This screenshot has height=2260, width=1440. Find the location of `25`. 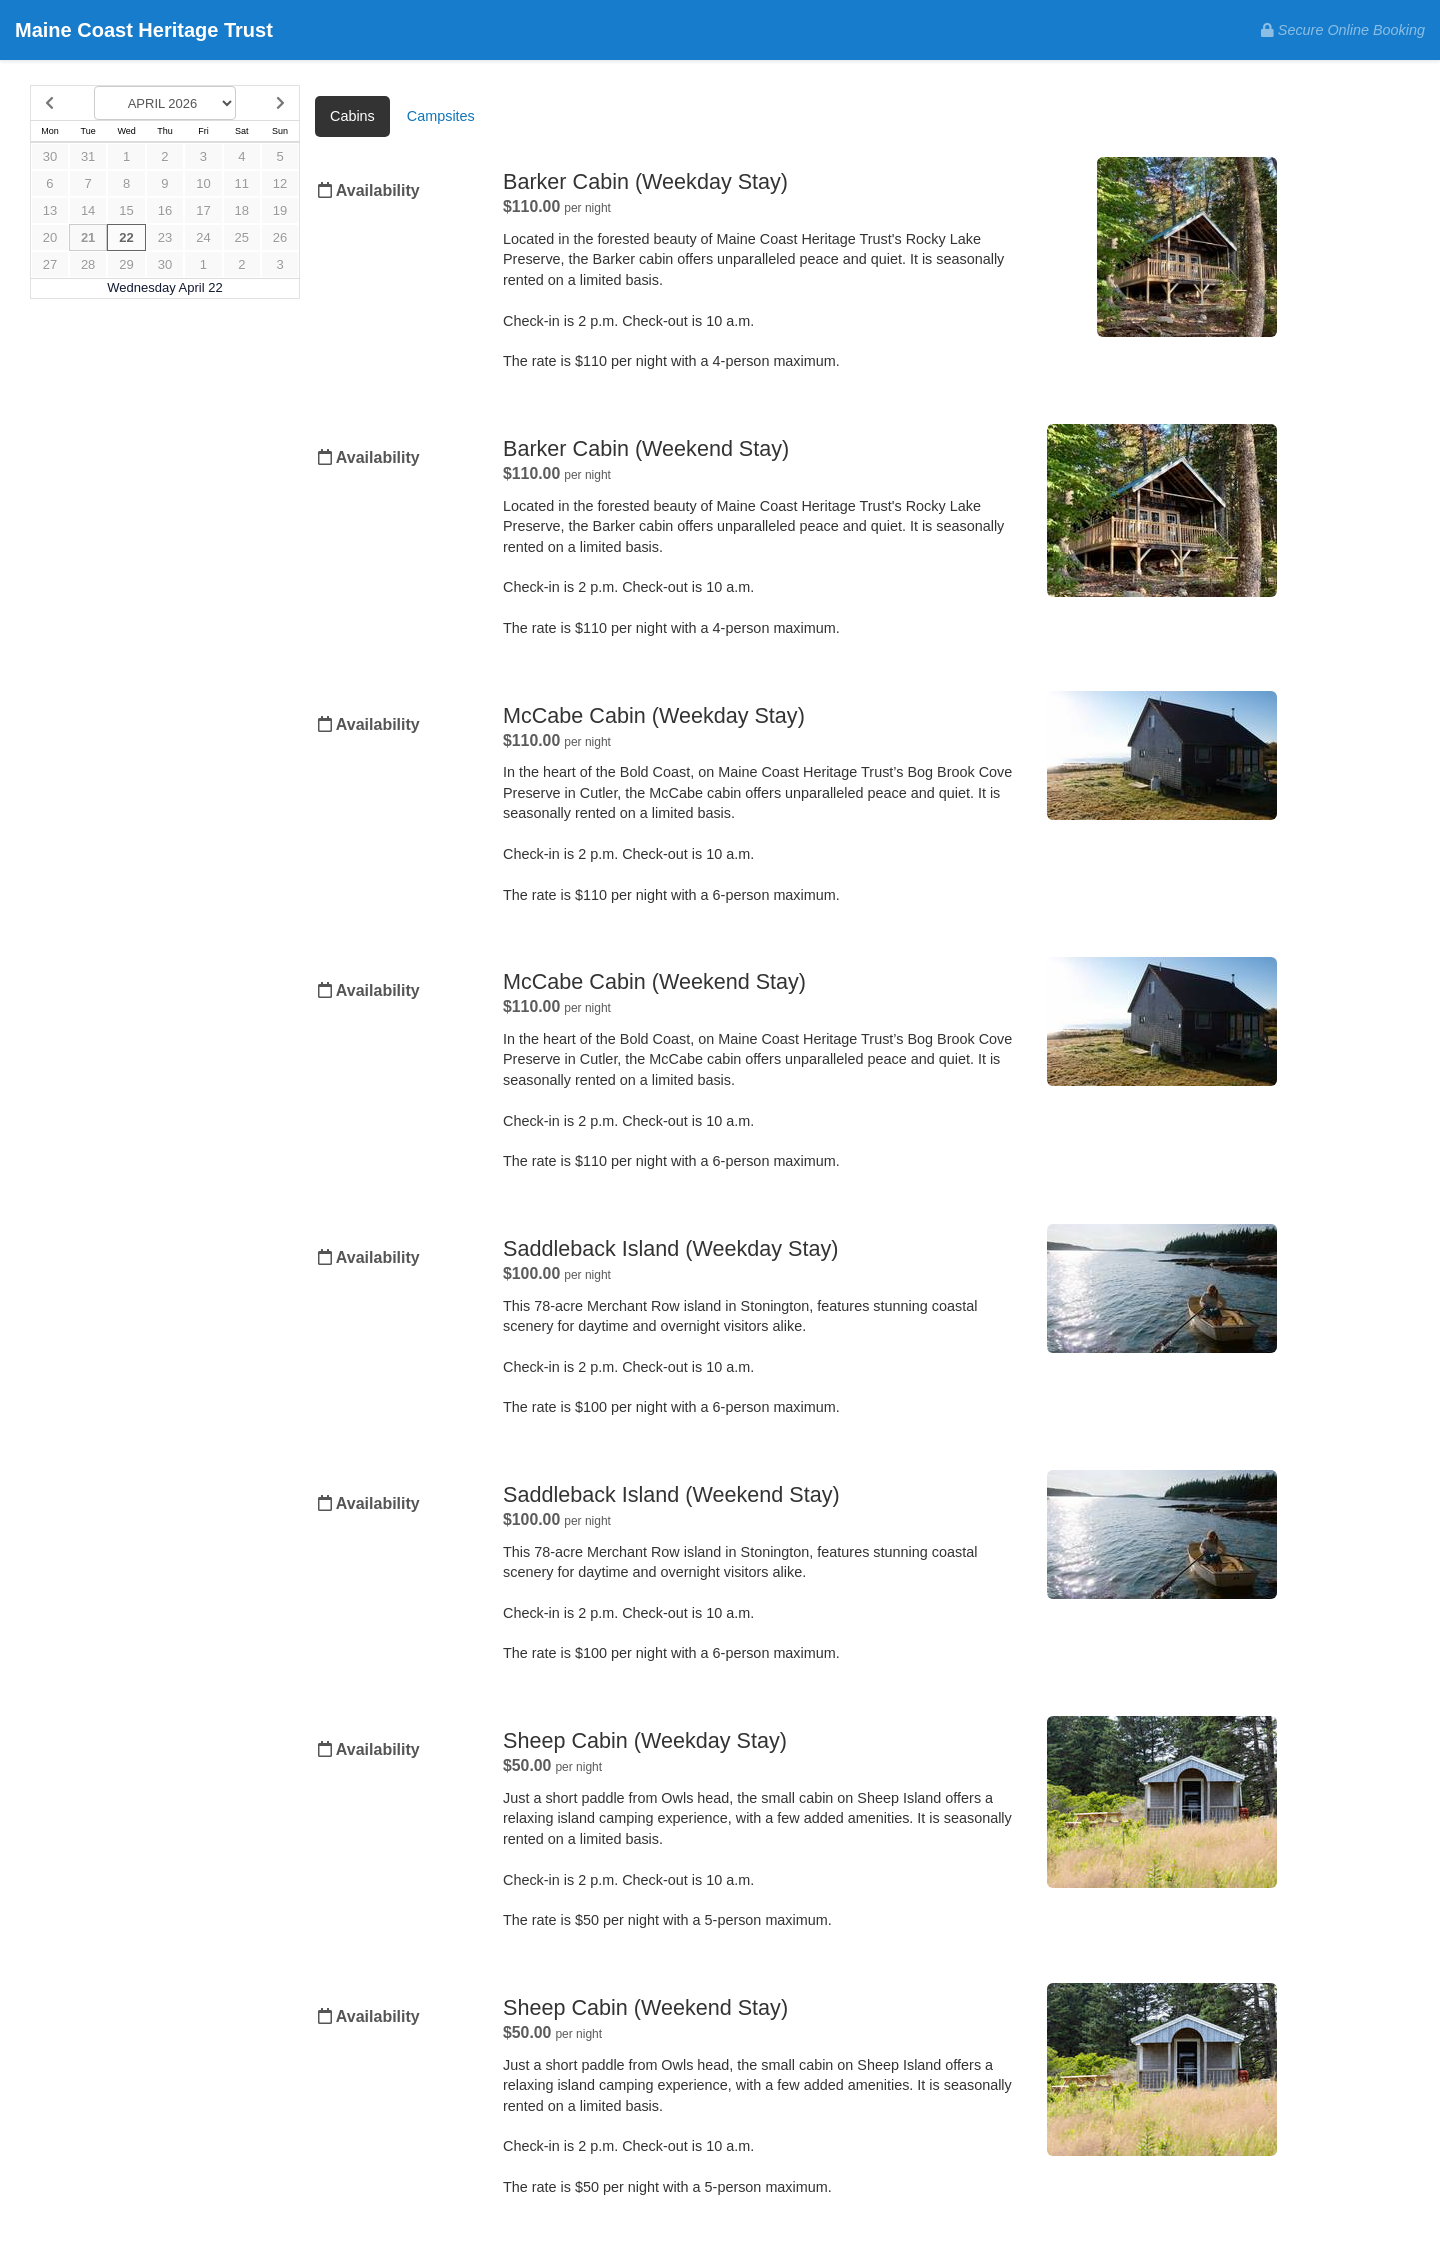

25 is located at coordinates (242, 237).